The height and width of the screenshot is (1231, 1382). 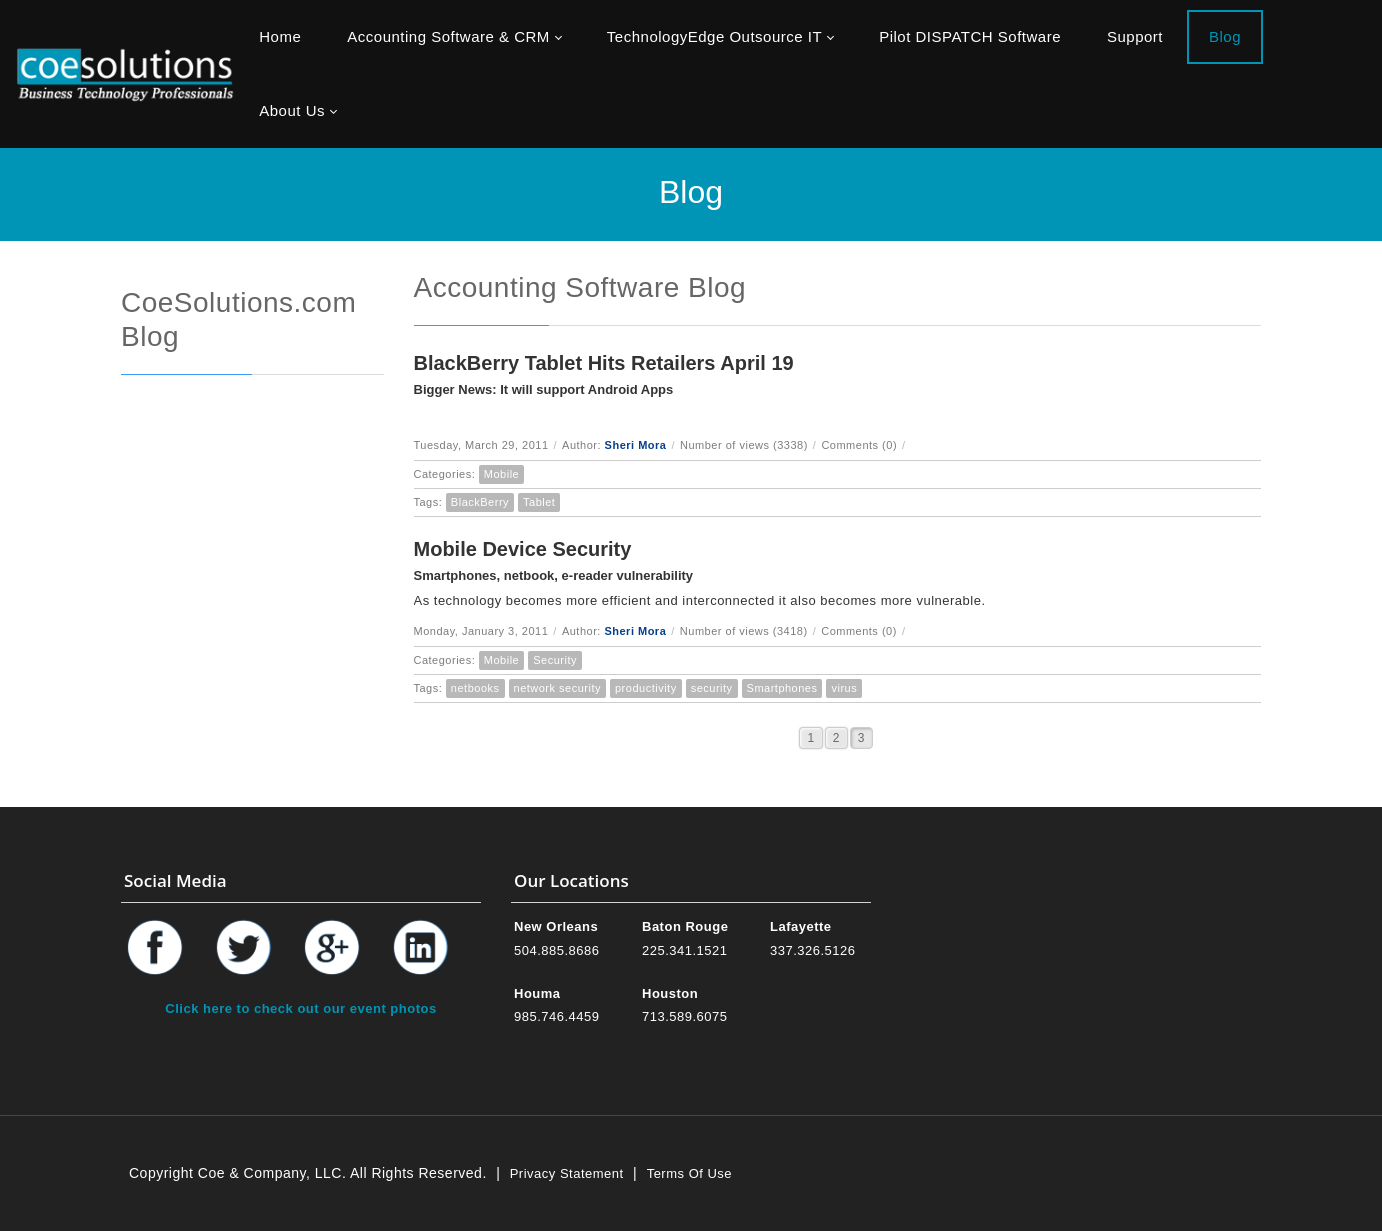 I want to click on Terms Of Use, so click(x=689, y=1173).